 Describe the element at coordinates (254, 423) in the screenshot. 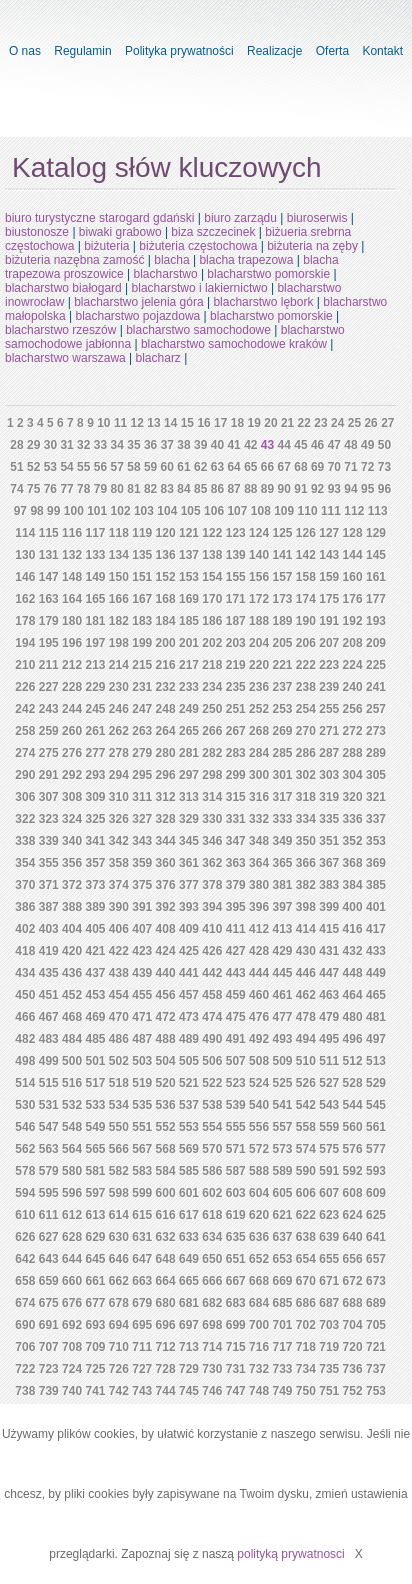

I see `19` at that location.